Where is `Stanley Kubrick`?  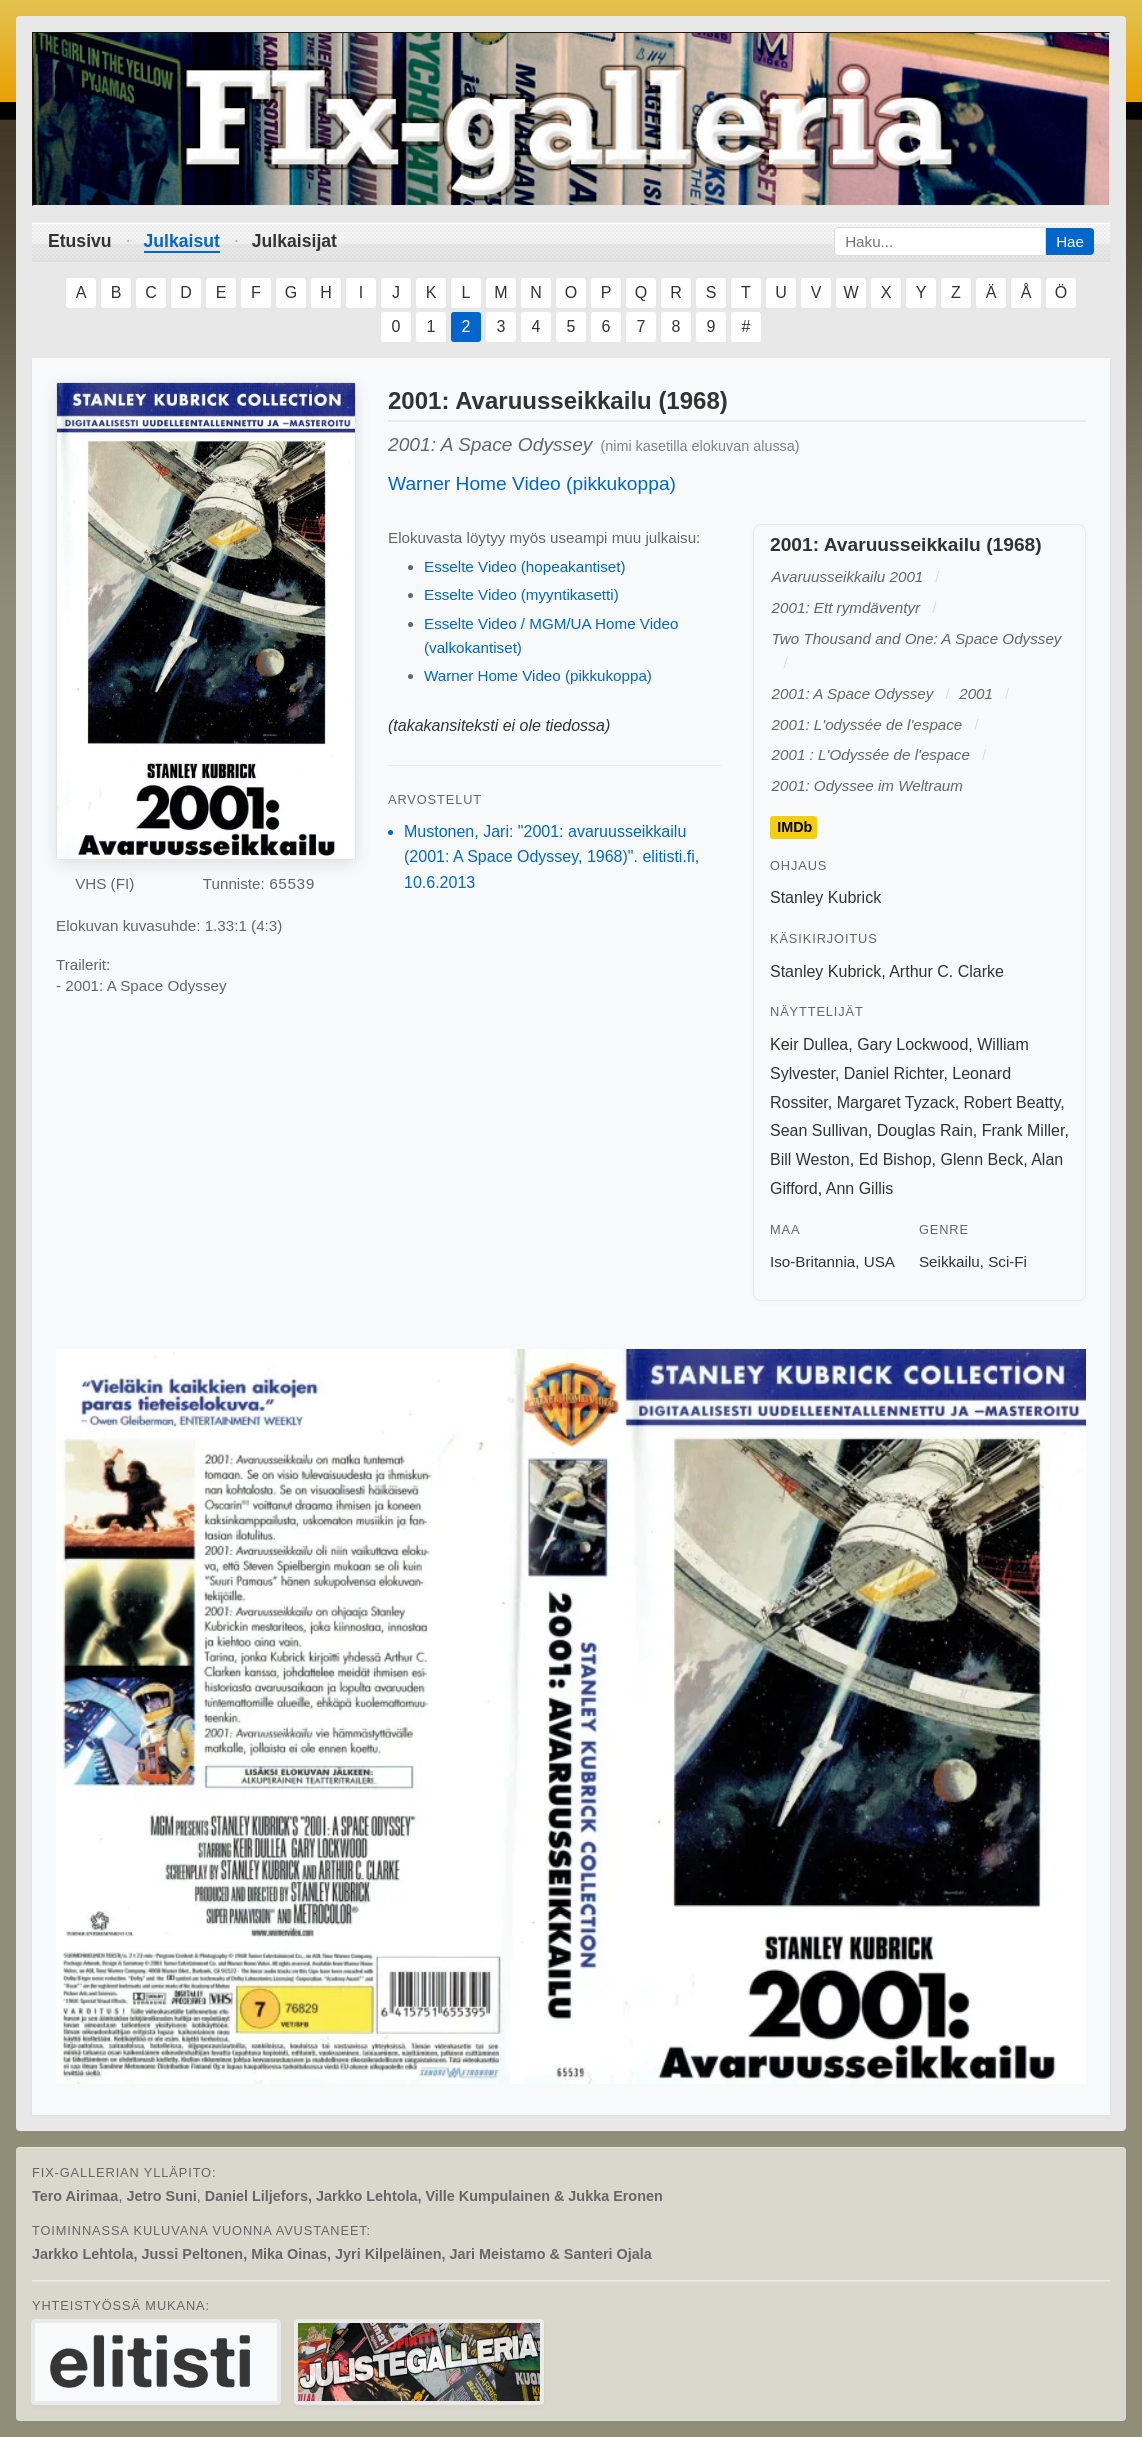
Stanley Kubrick is located at coordinates (825, 897).